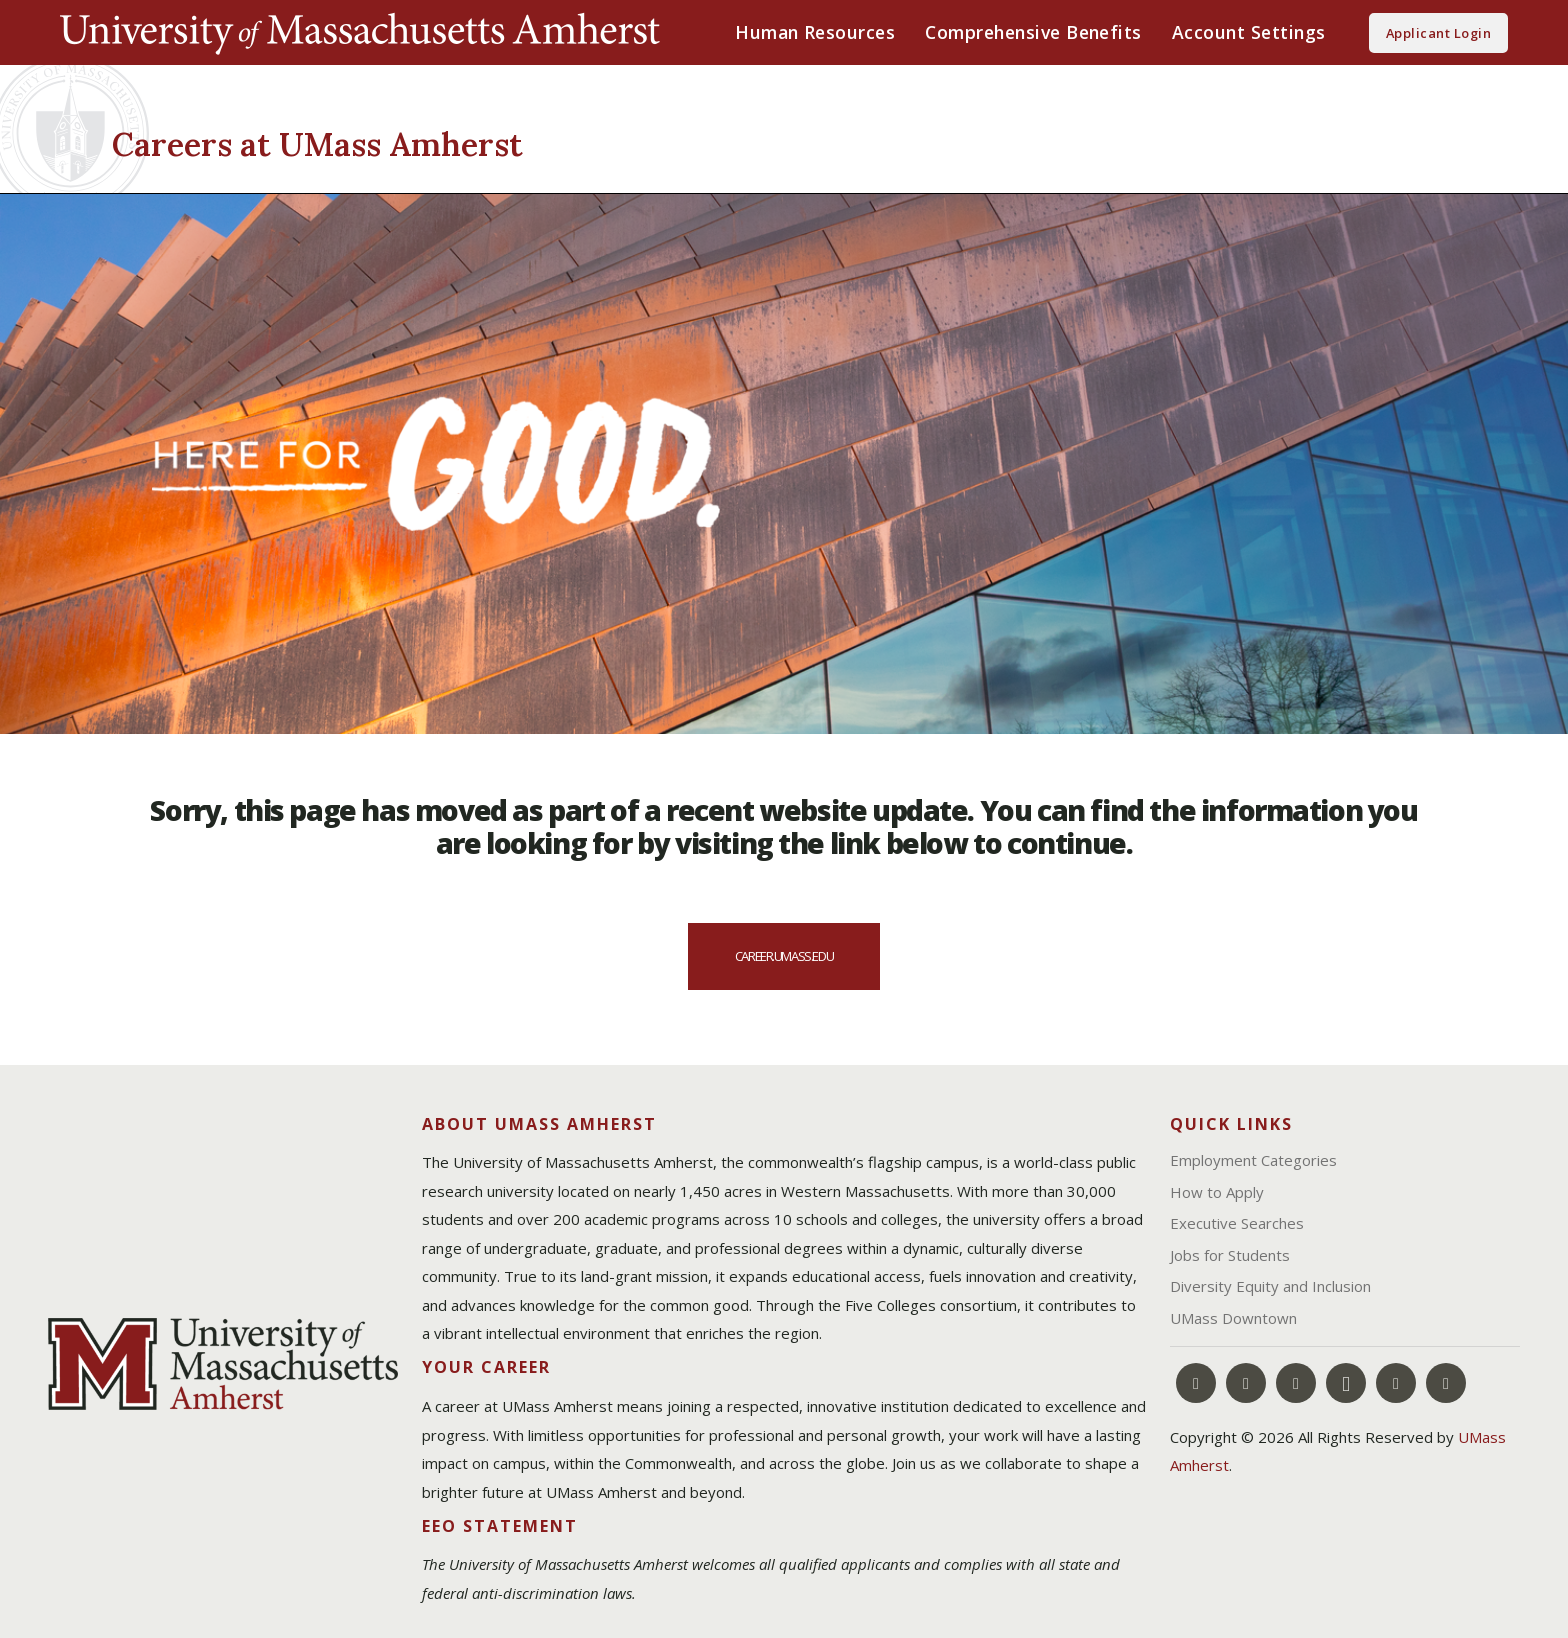 Image resolution: width=1568 pixels, height=1638 pixels. What do you see at coordinates (432, 141) in the screenshot?
I see `[Careers at UMass Amherst]` at bounding box center [432, 141].